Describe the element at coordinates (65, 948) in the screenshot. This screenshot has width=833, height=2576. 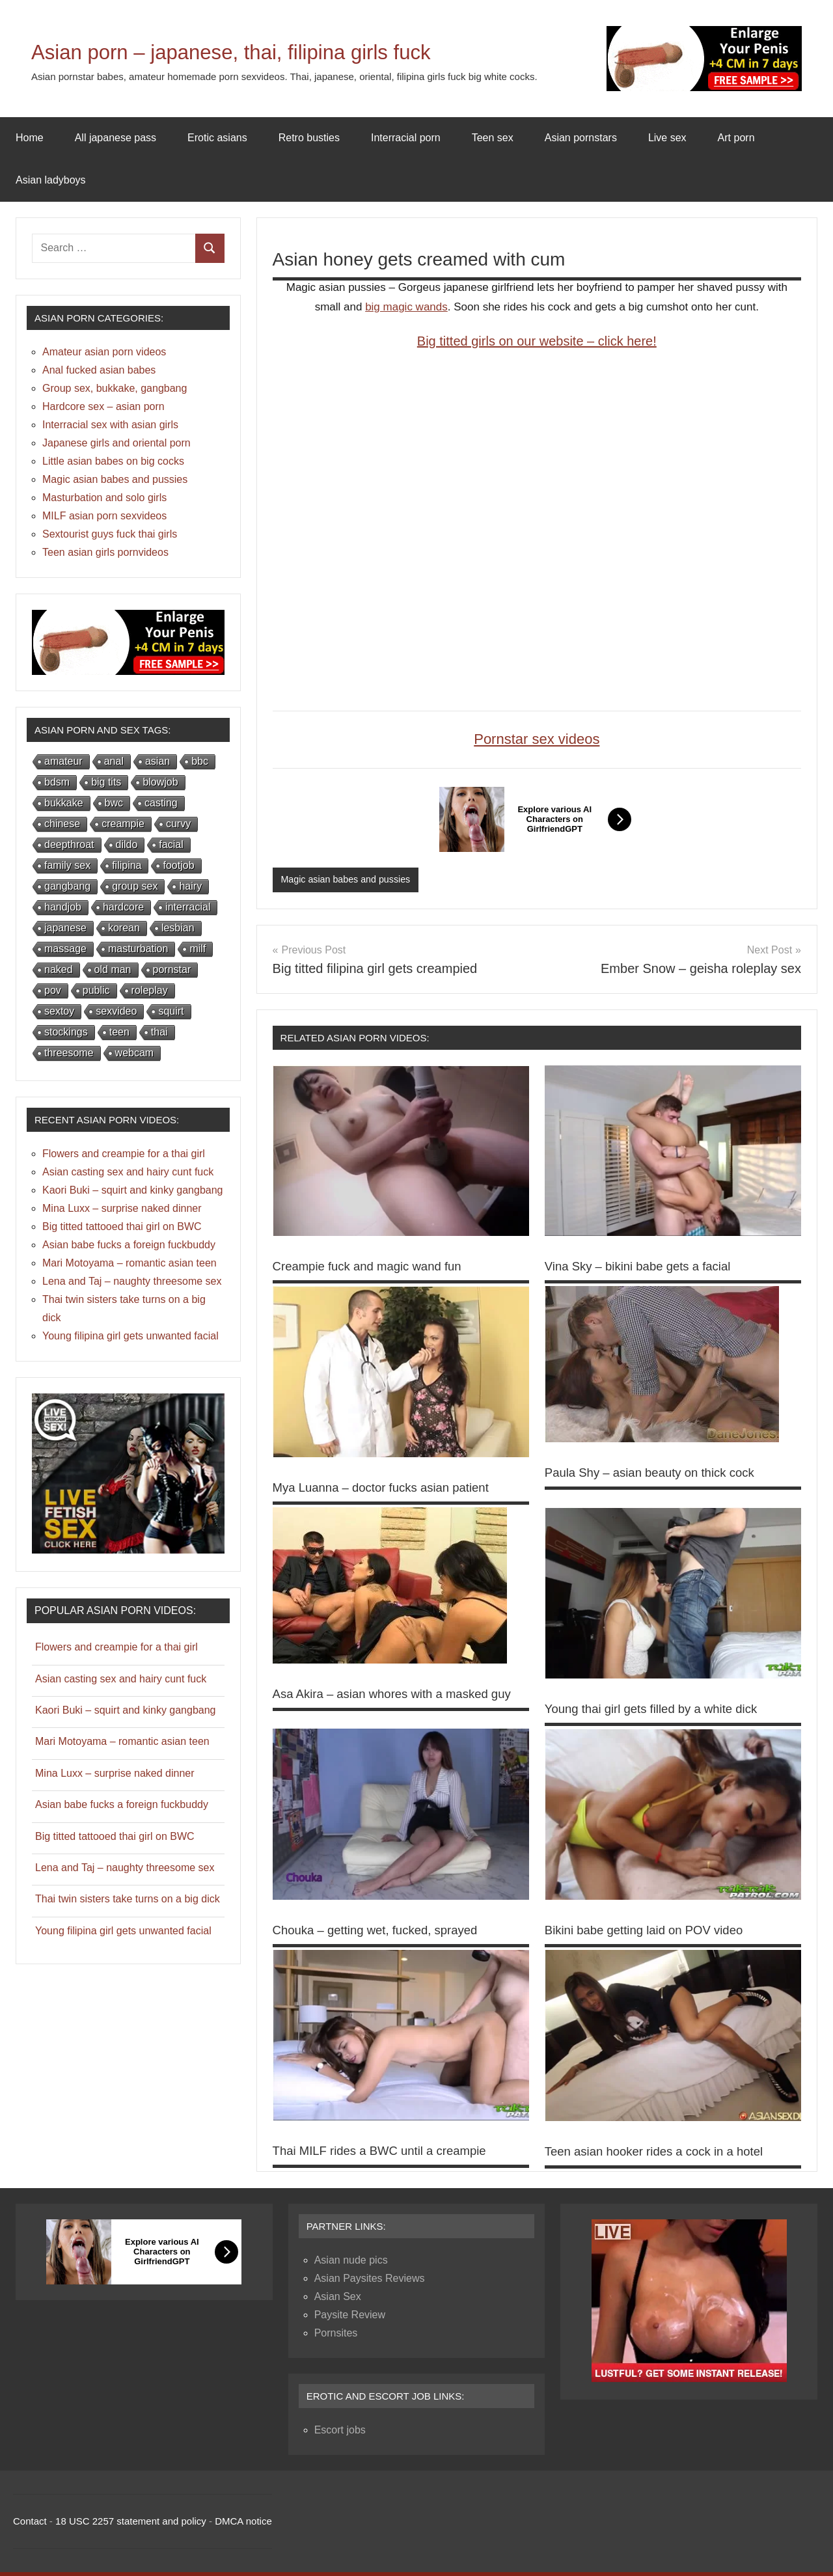
I see `massage` at that location.